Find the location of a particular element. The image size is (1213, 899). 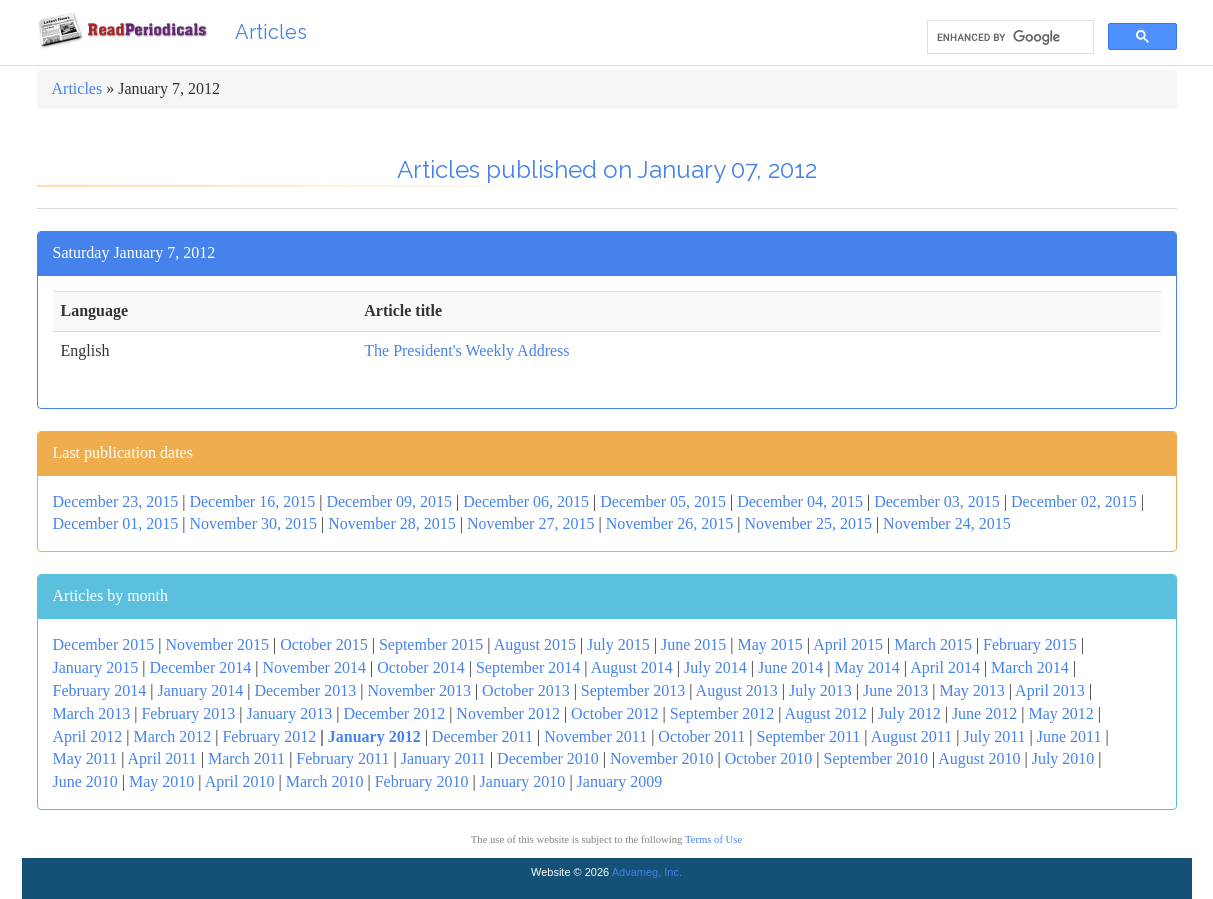

March 2010 is located at coordinates (325, 781).